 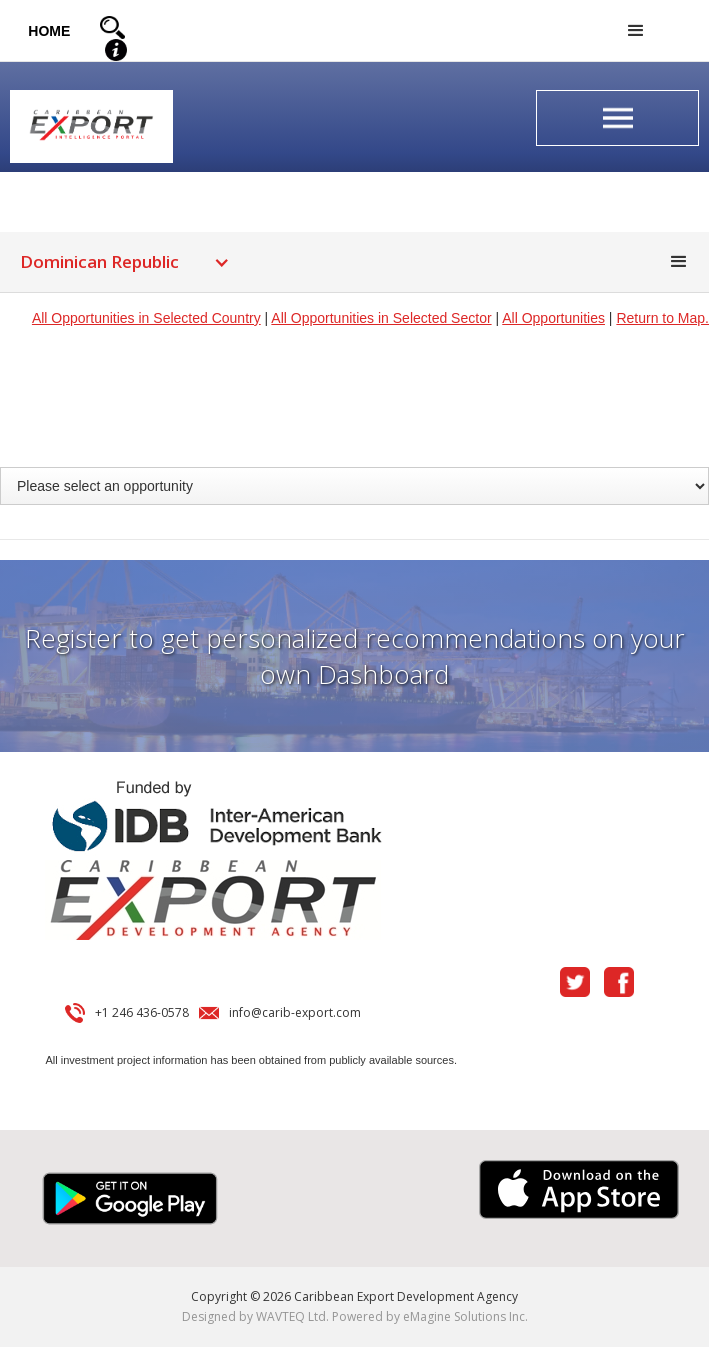 What do you see at coordinates (662, 318) in the screenshot?
I see `Return to Map.` at bounding box center [662, 318].